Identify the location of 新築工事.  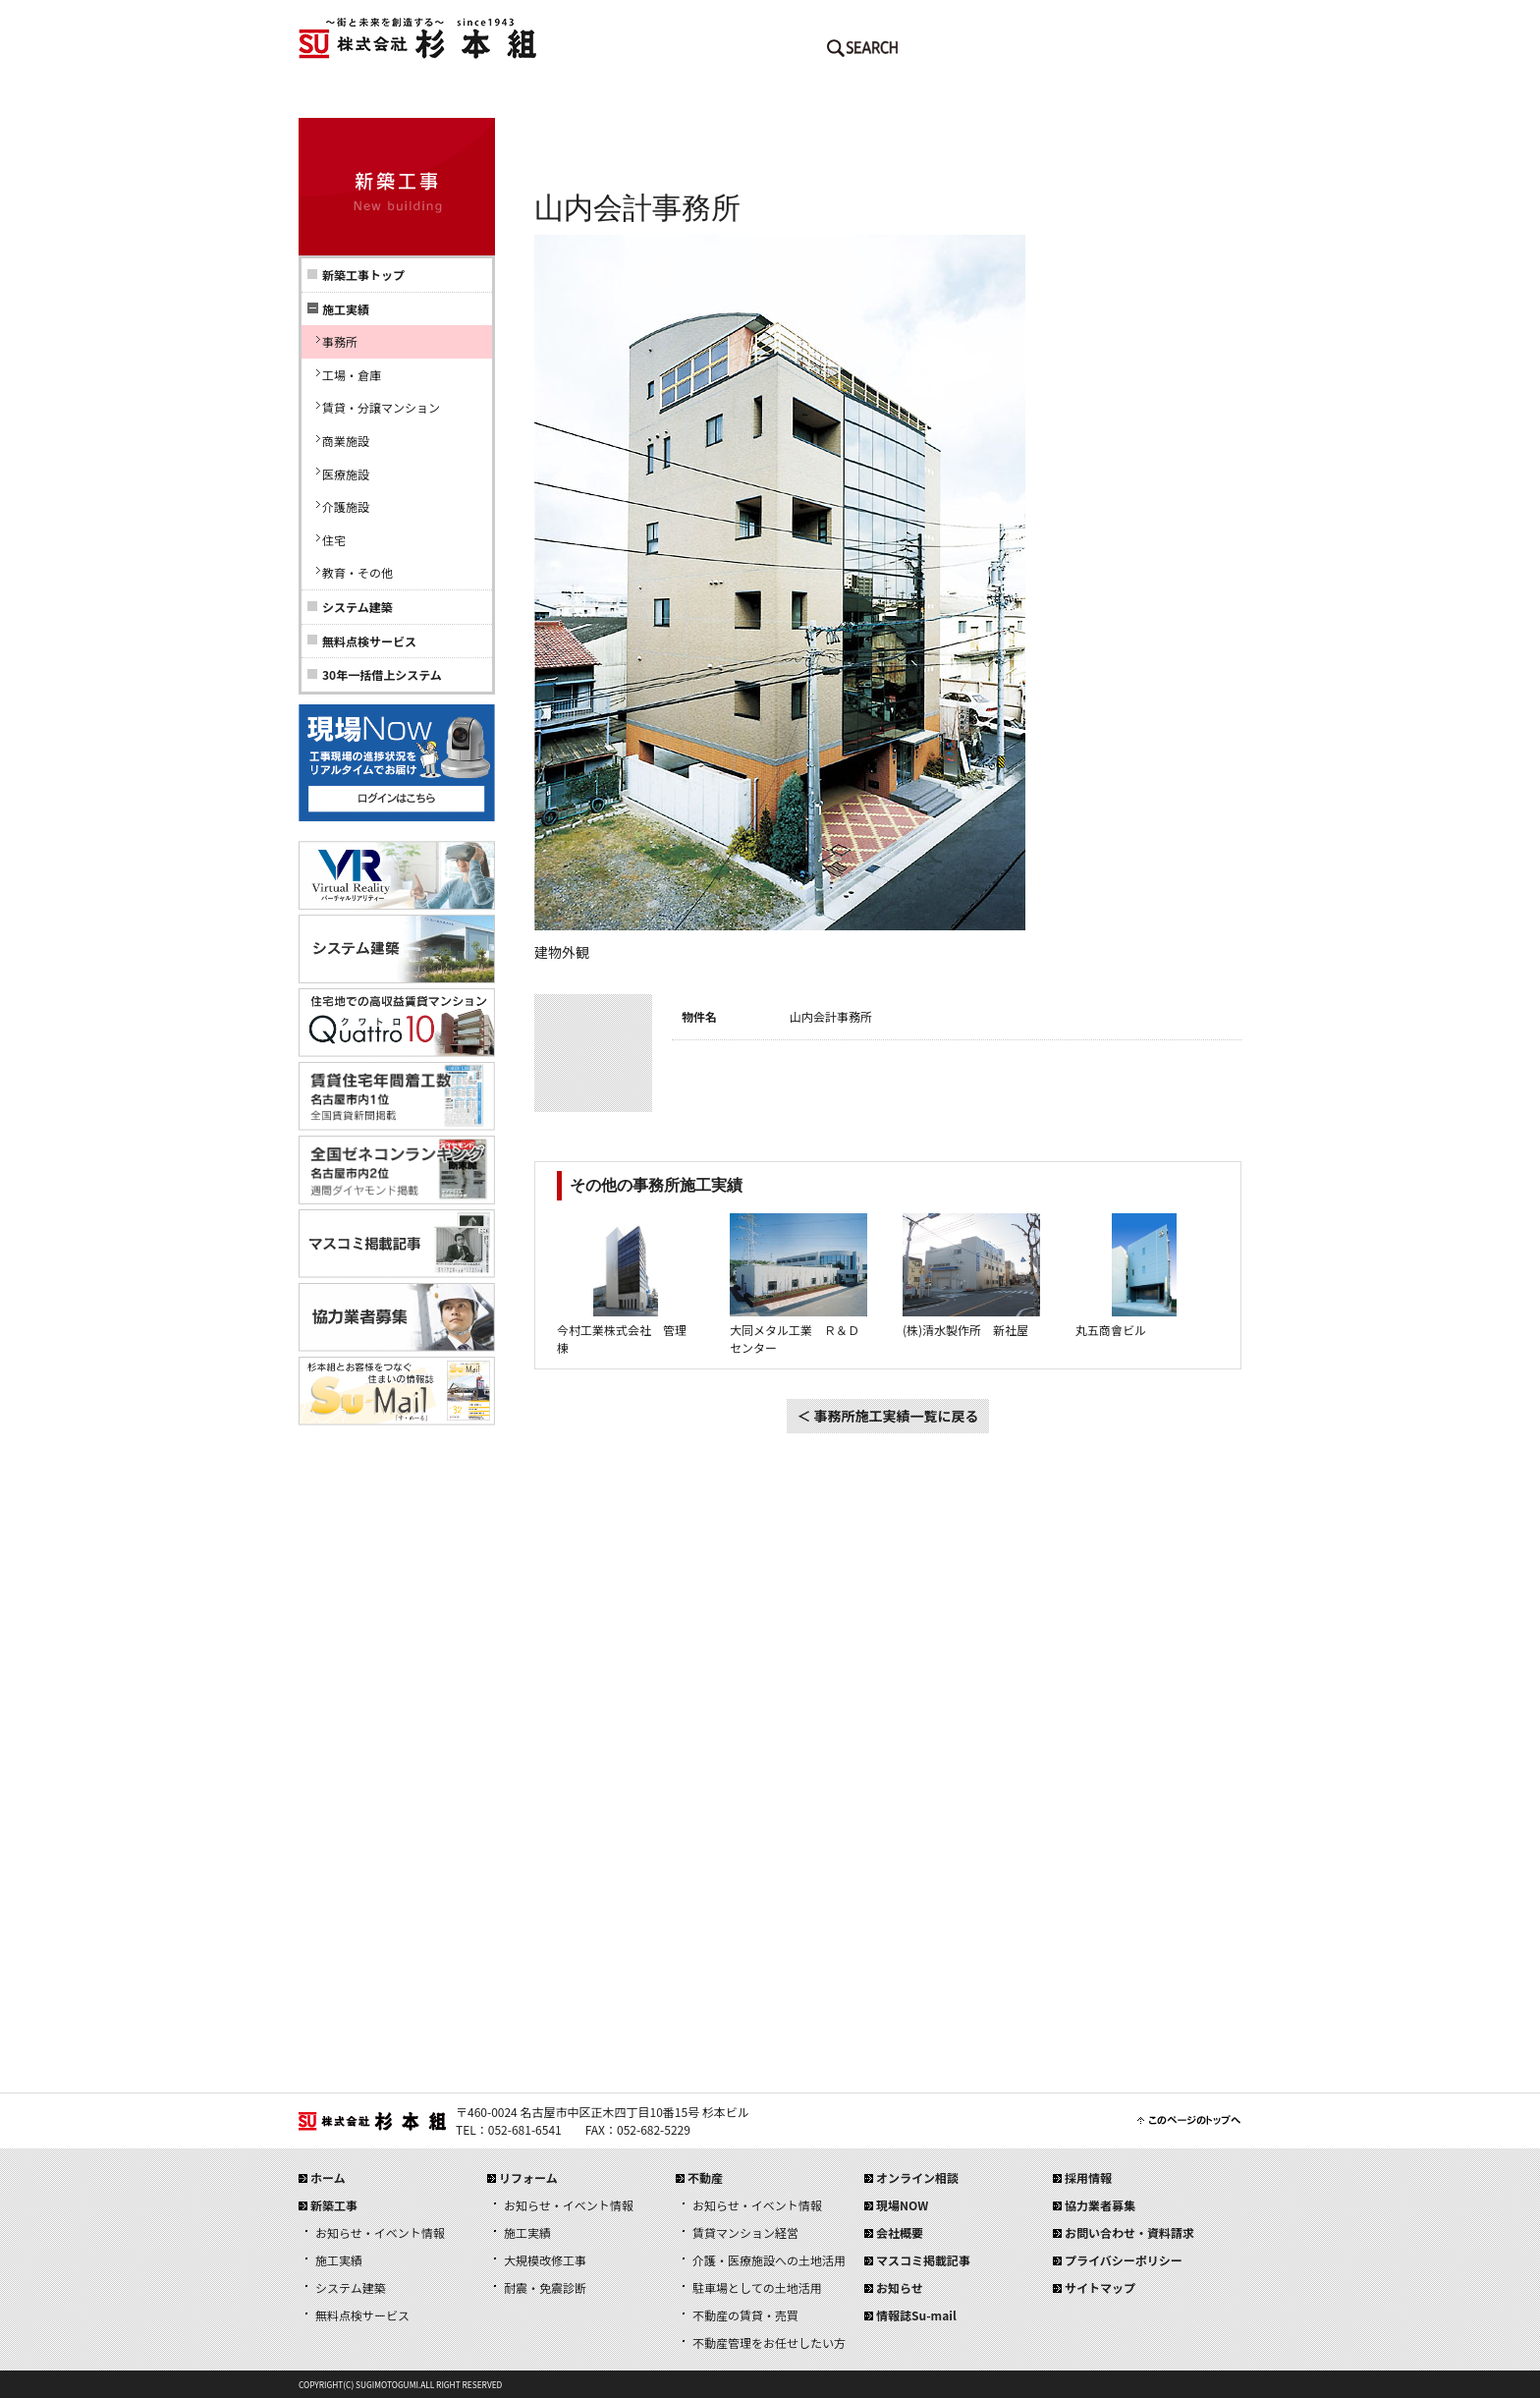
(534, 98).